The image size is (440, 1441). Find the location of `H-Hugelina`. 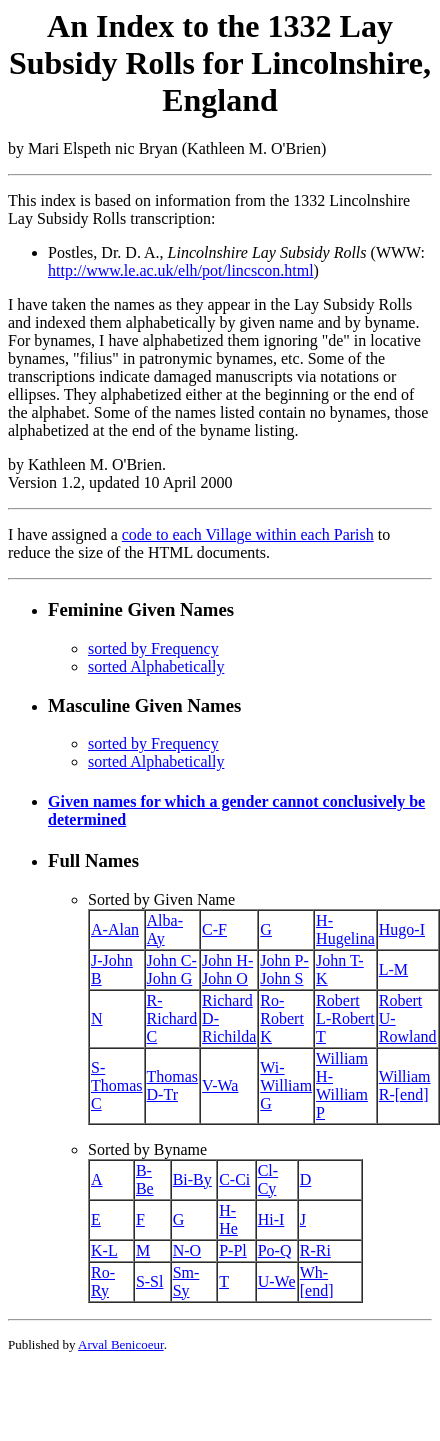

H-Hugelina is located at coordinates (345, 929).